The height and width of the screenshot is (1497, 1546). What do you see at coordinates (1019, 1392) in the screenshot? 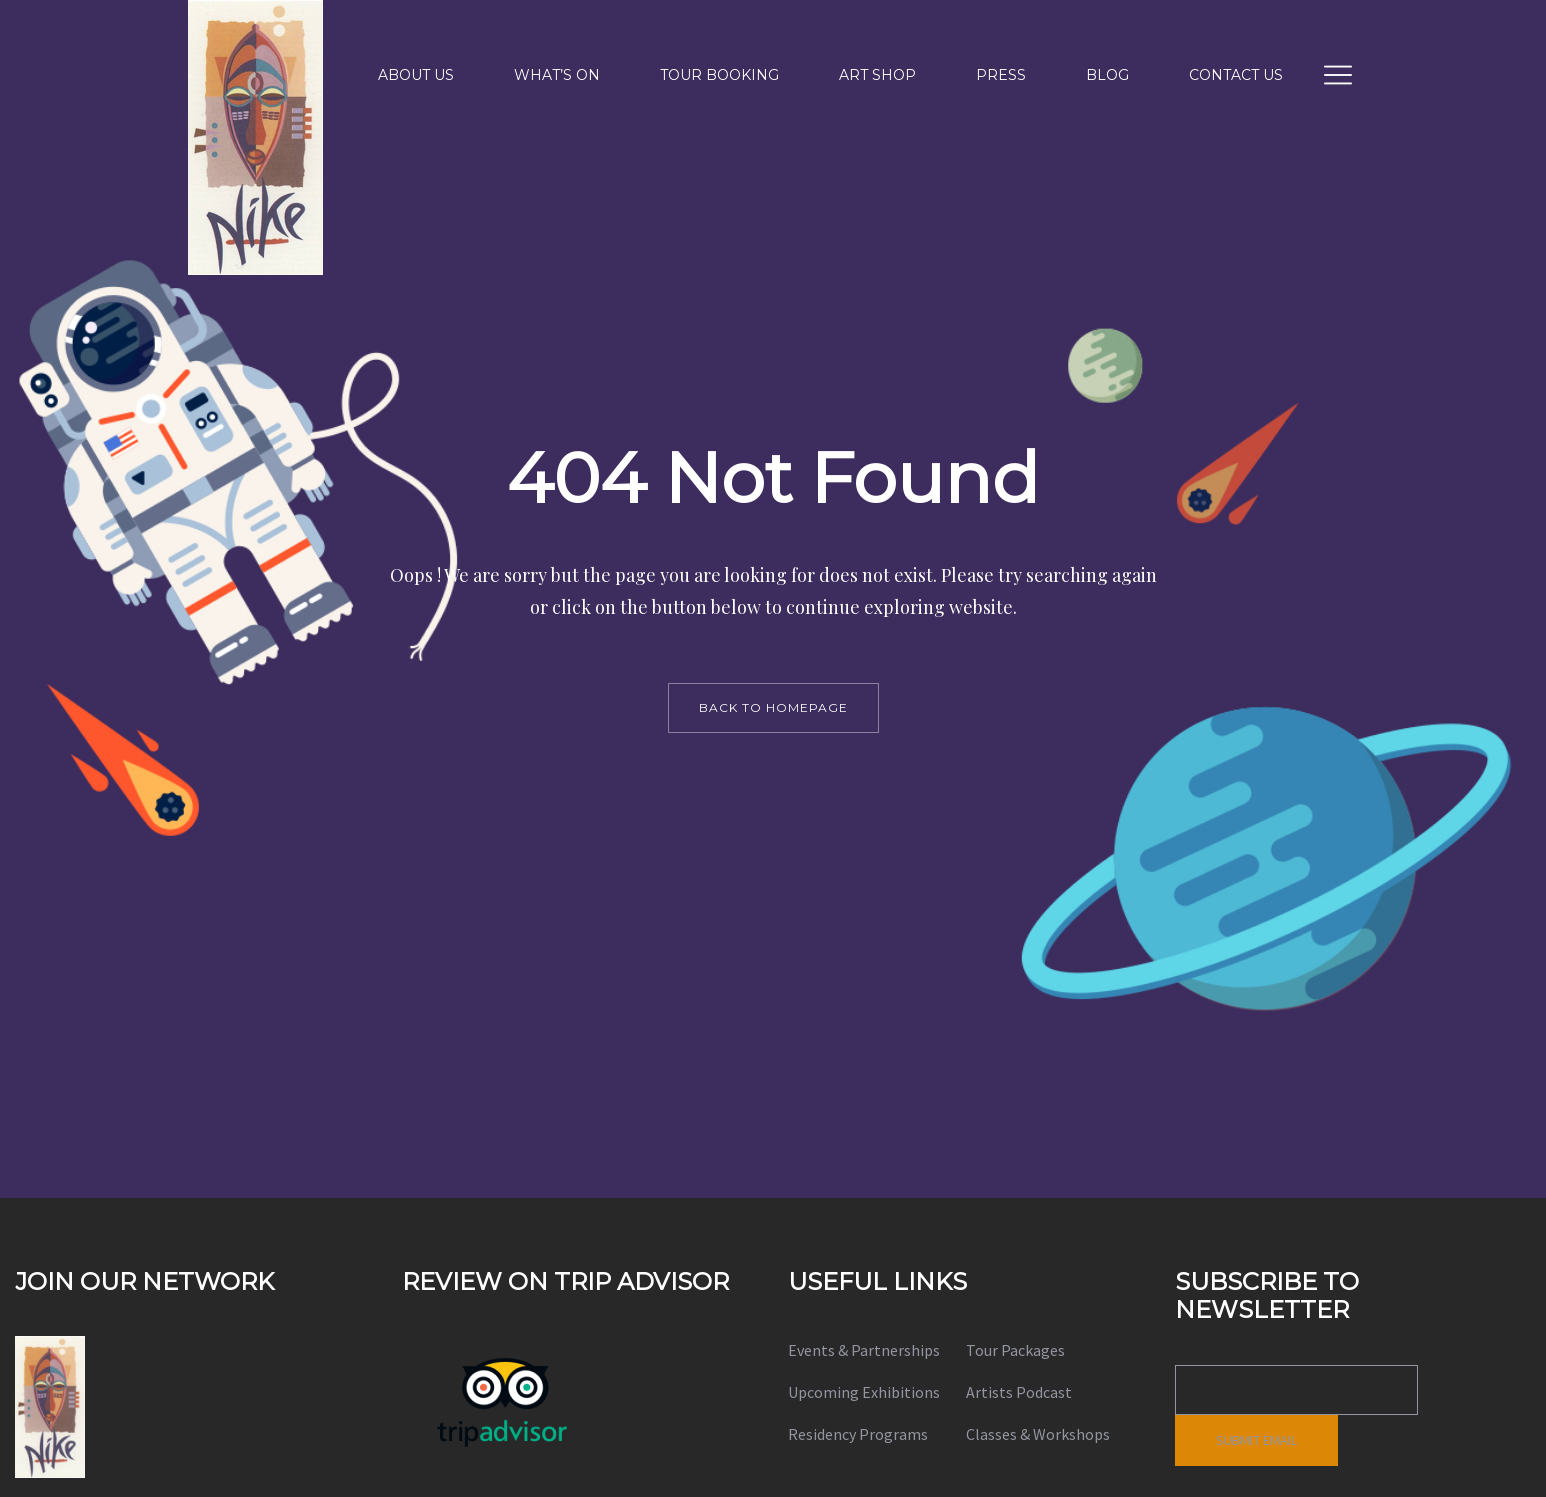
I see `Artists Podcast` at bounding box center [1019, 1392].